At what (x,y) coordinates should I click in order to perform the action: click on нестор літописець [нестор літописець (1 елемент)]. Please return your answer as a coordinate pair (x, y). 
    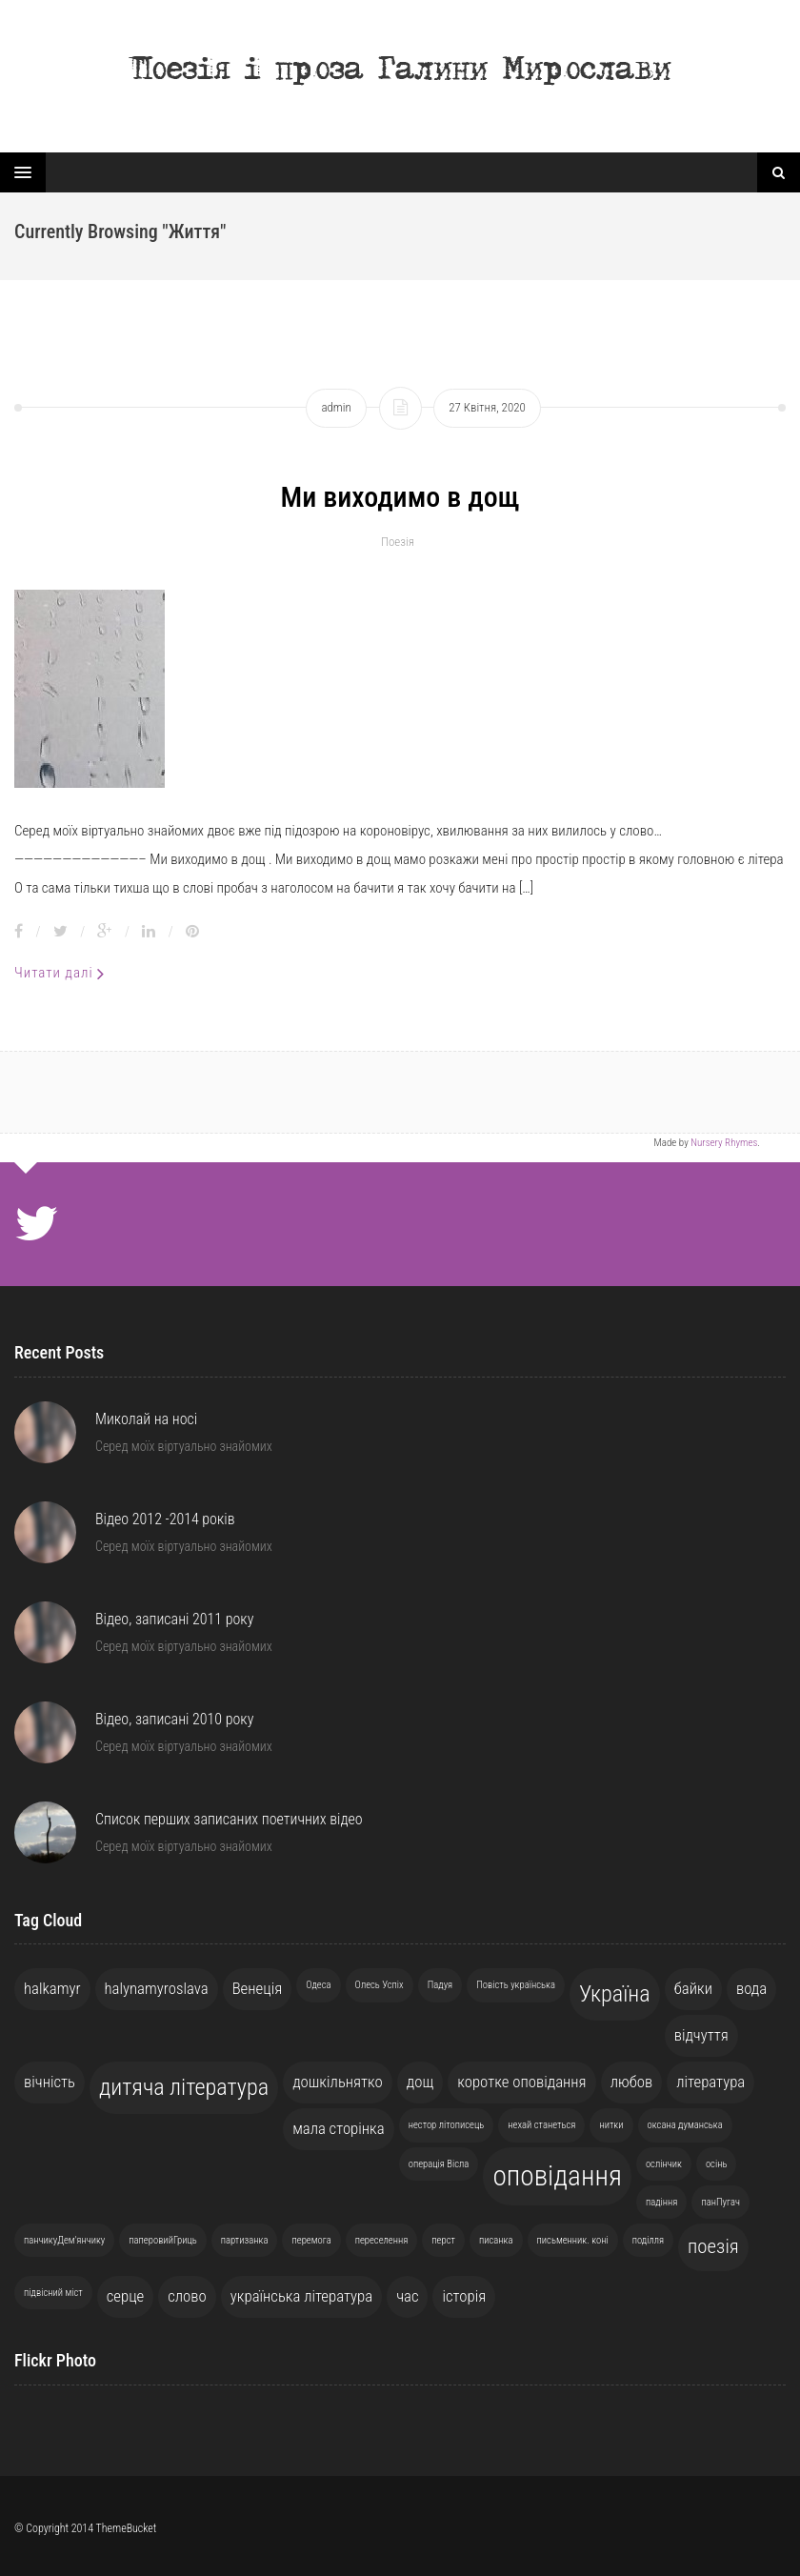
    Looking at the image, I should click on (447, 2125).